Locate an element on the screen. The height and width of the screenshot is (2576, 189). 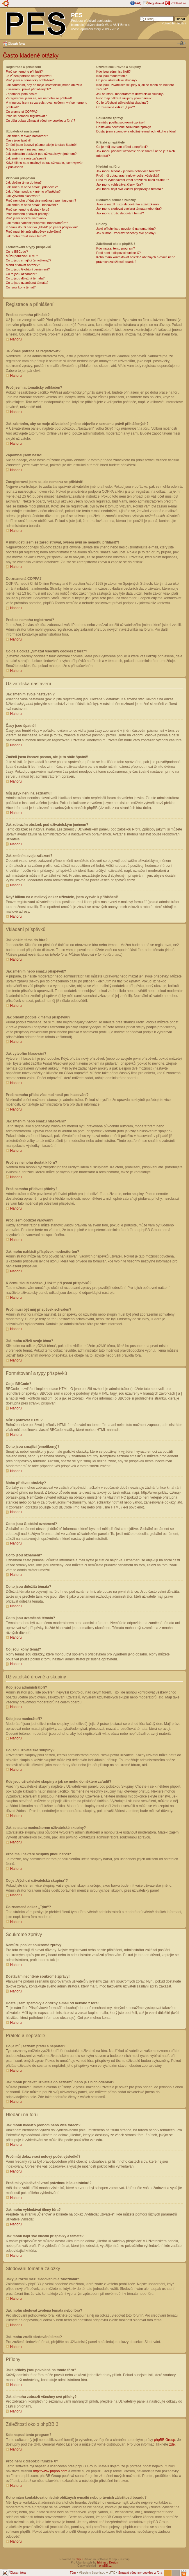
phpBB is located at coordinates (80, 2559).